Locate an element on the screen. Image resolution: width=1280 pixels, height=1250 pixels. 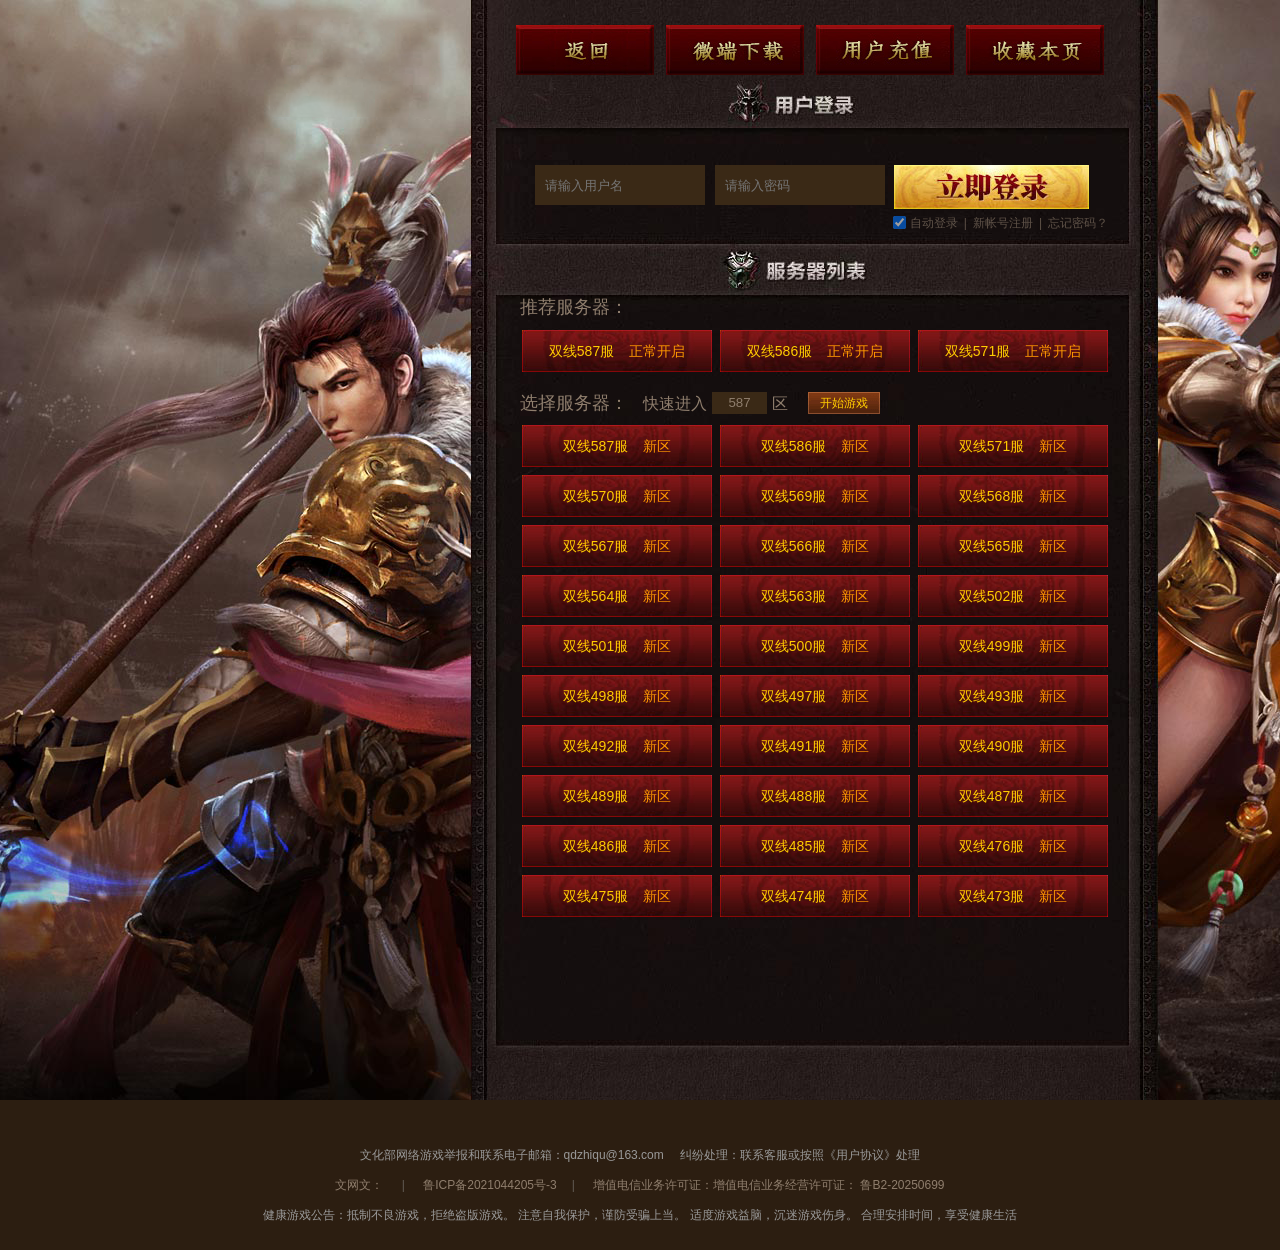
增值电信业务许可证：增值电信业务经营许可证： 鲁B2-20250699 is located at coordinates (768, 1185).